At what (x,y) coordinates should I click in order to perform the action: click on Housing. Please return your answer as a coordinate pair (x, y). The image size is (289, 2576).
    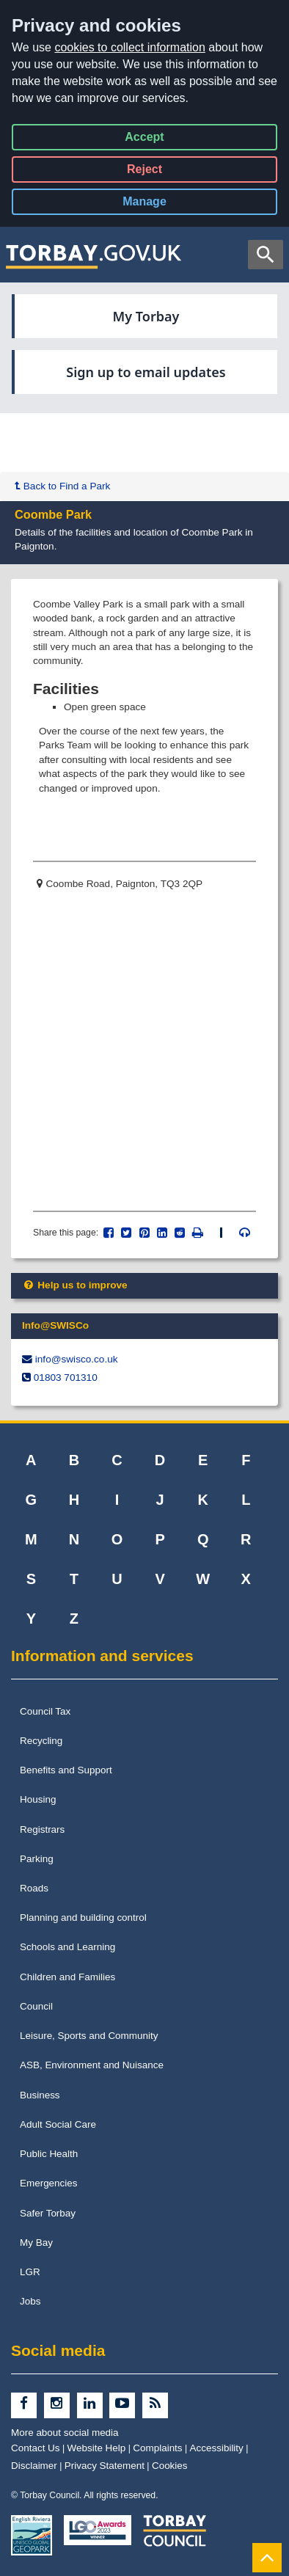
    Looking at the image, I should click on (38, 1799).